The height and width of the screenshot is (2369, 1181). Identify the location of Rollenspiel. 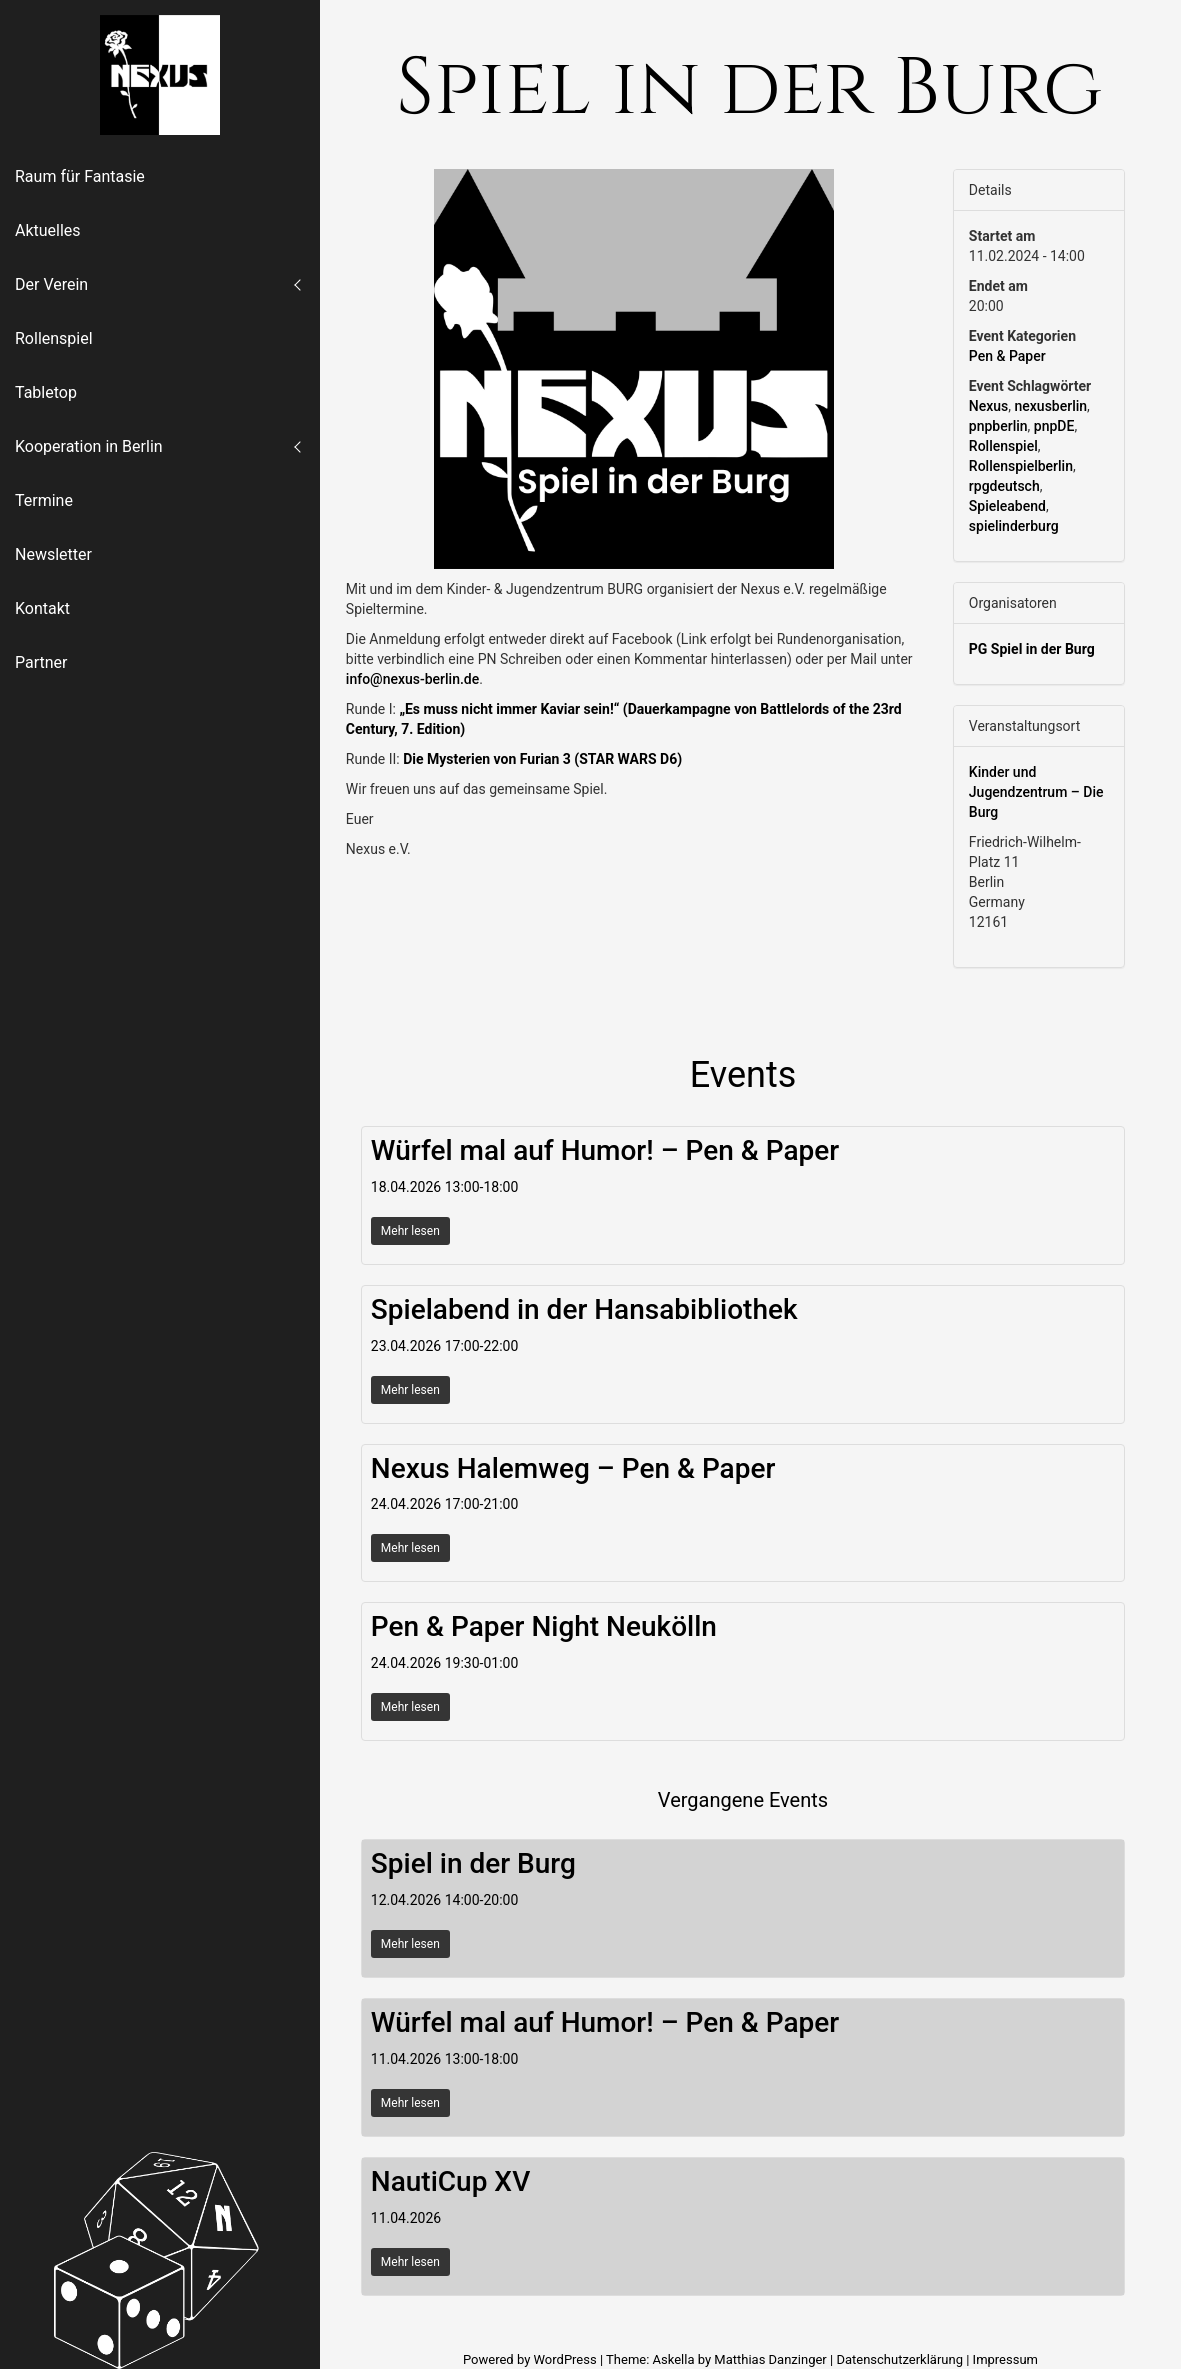
(54, 338).